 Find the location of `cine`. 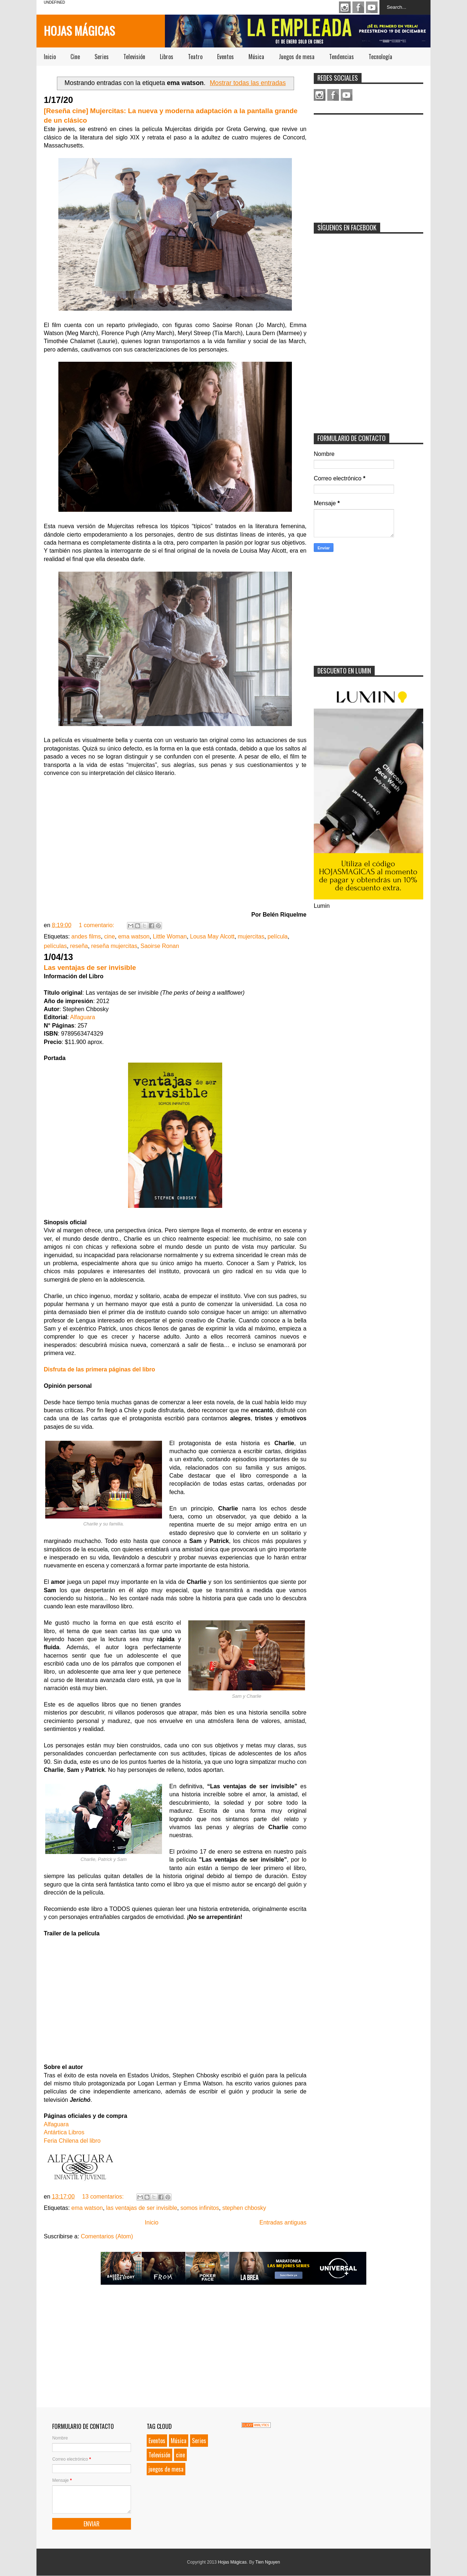

cine is located at coordinates (109, 936).